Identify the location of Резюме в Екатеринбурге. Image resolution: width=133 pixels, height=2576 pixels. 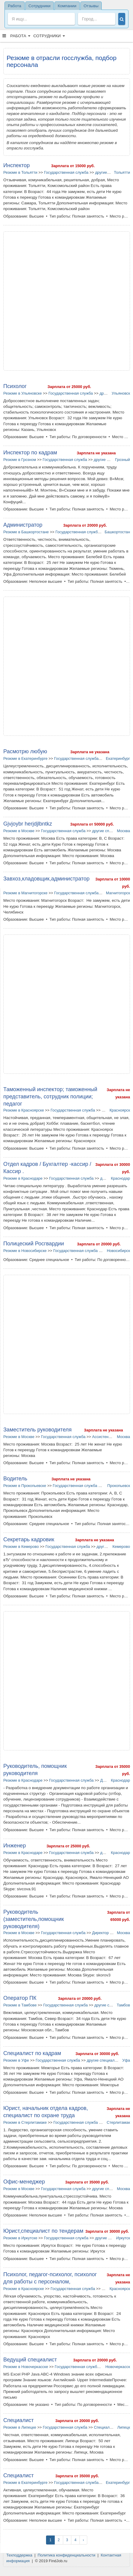
(25, 758).